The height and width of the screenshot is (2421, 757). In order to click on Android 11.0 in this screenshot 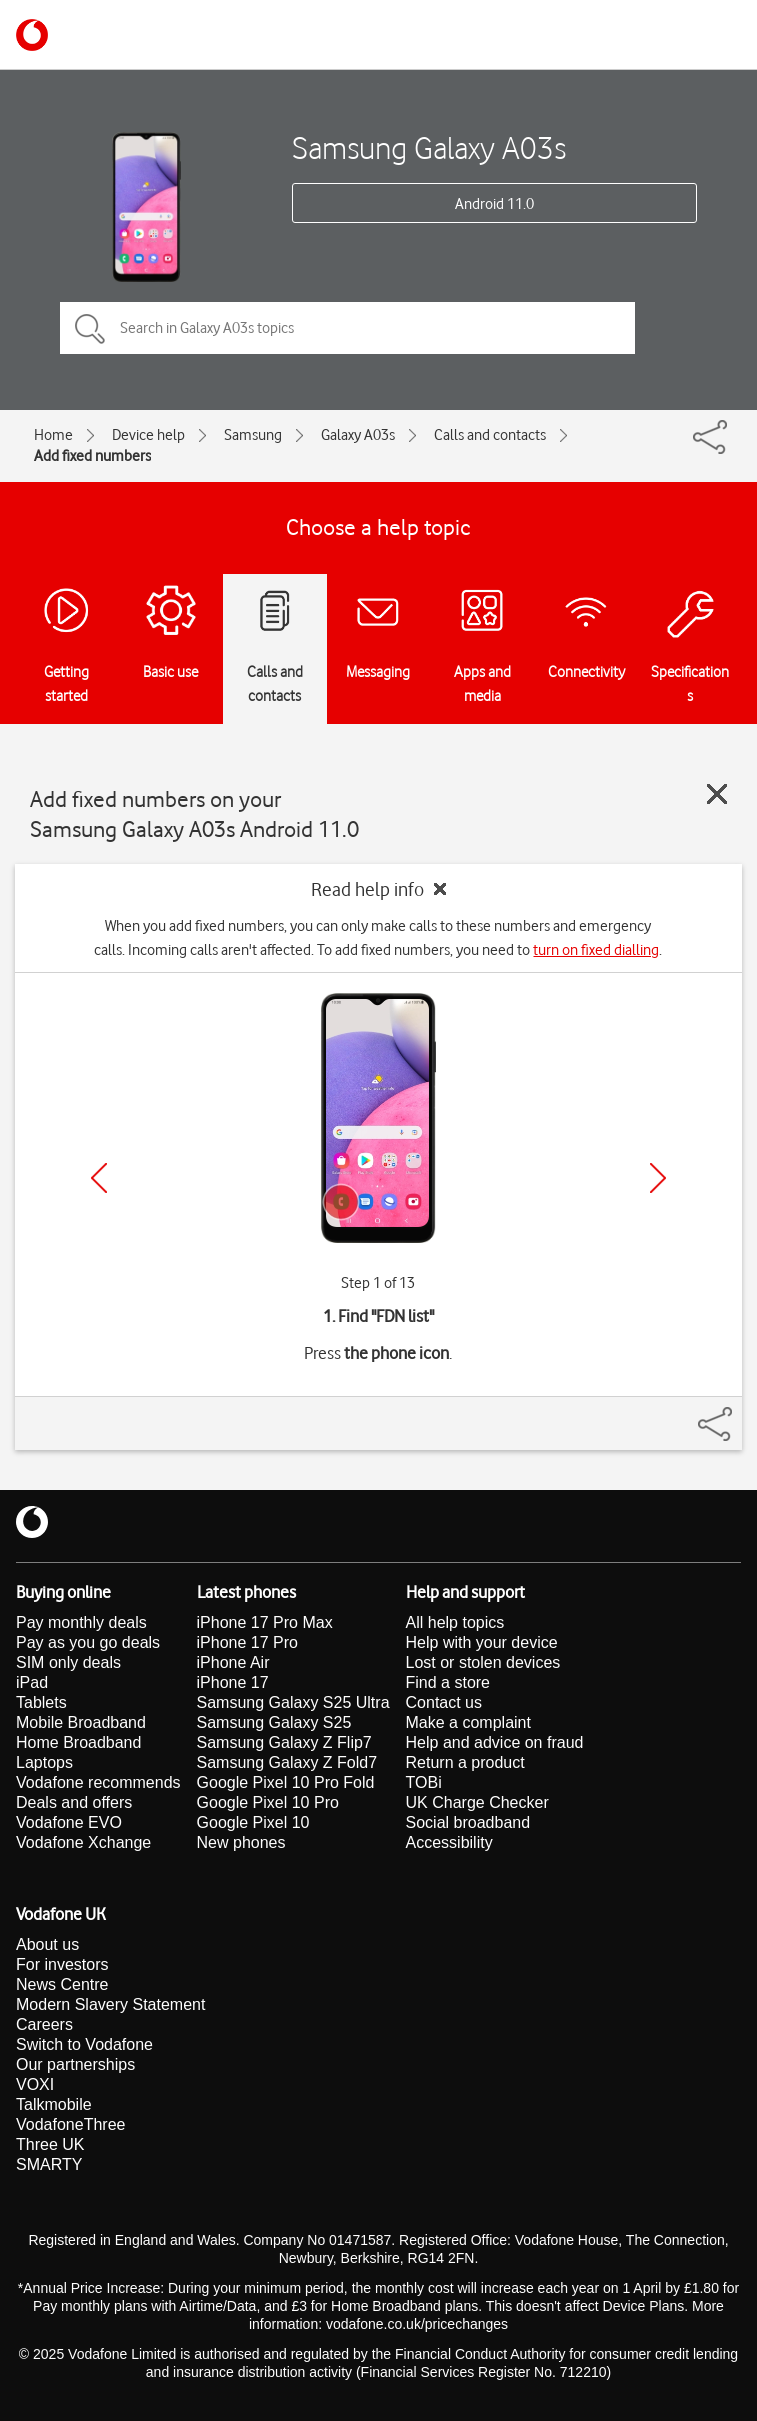, I will do `click(494, 204)`.